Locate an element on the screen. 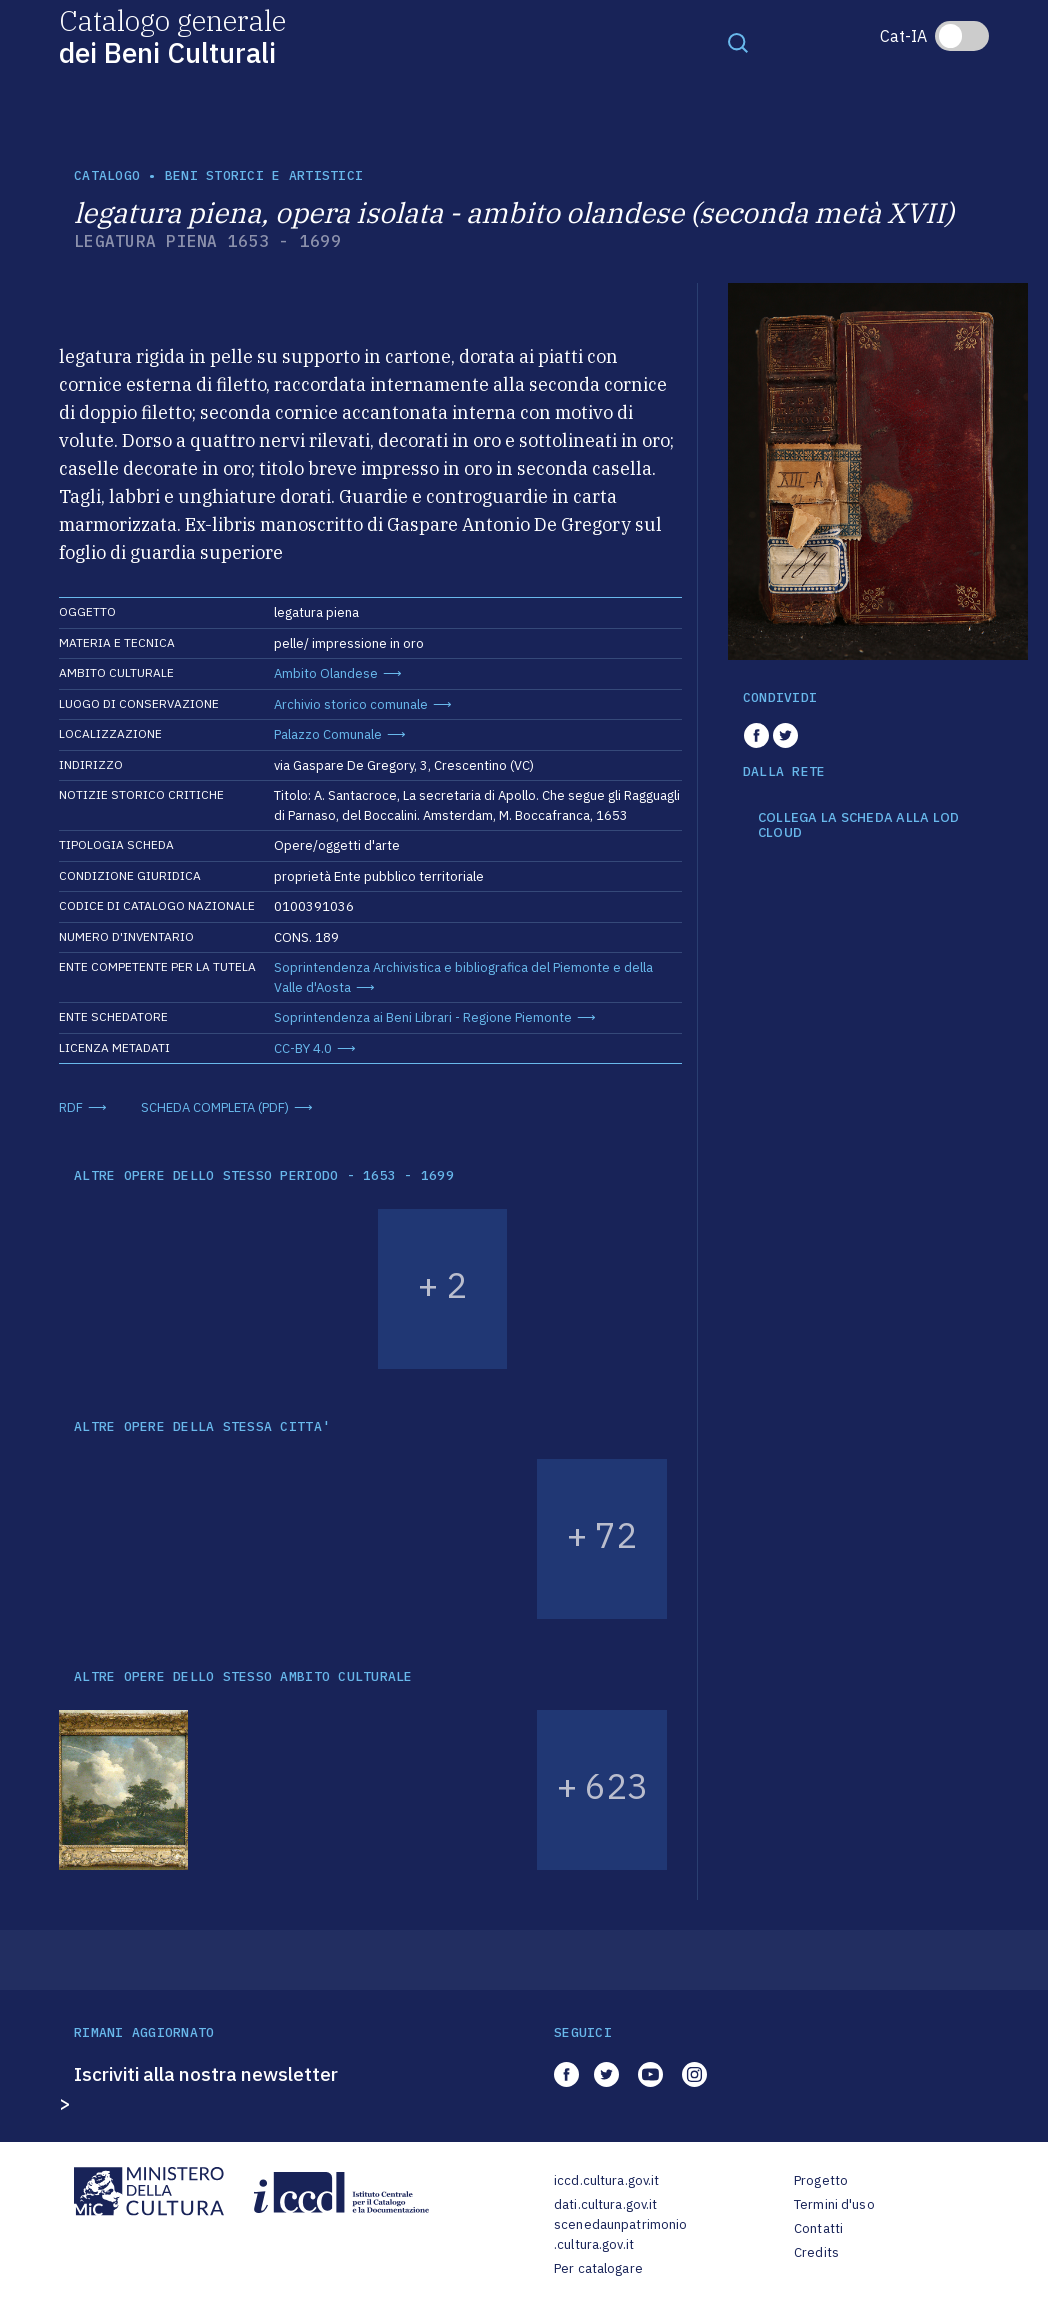  iccd.cultura.gov.it is located at coordinates (606, 2180).